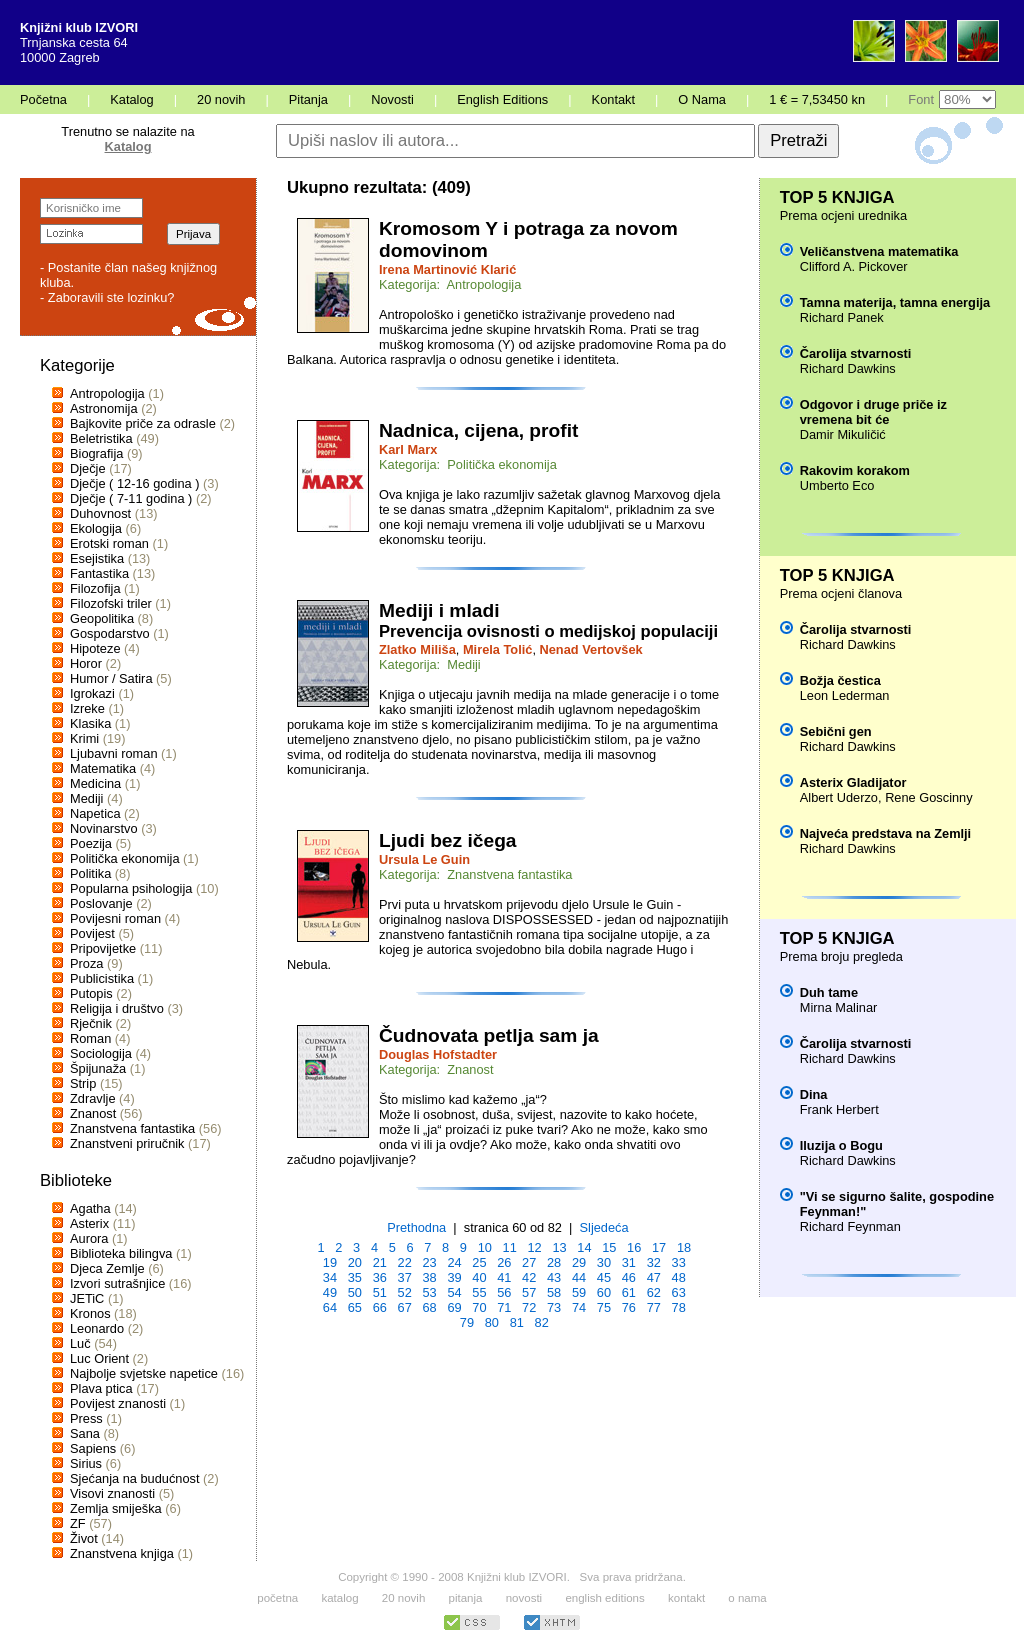 The width and height of the screenshot is (1024, 1642). Describe the element at coordinates (479, 1292) in the screenshot. I see `55` at that location.